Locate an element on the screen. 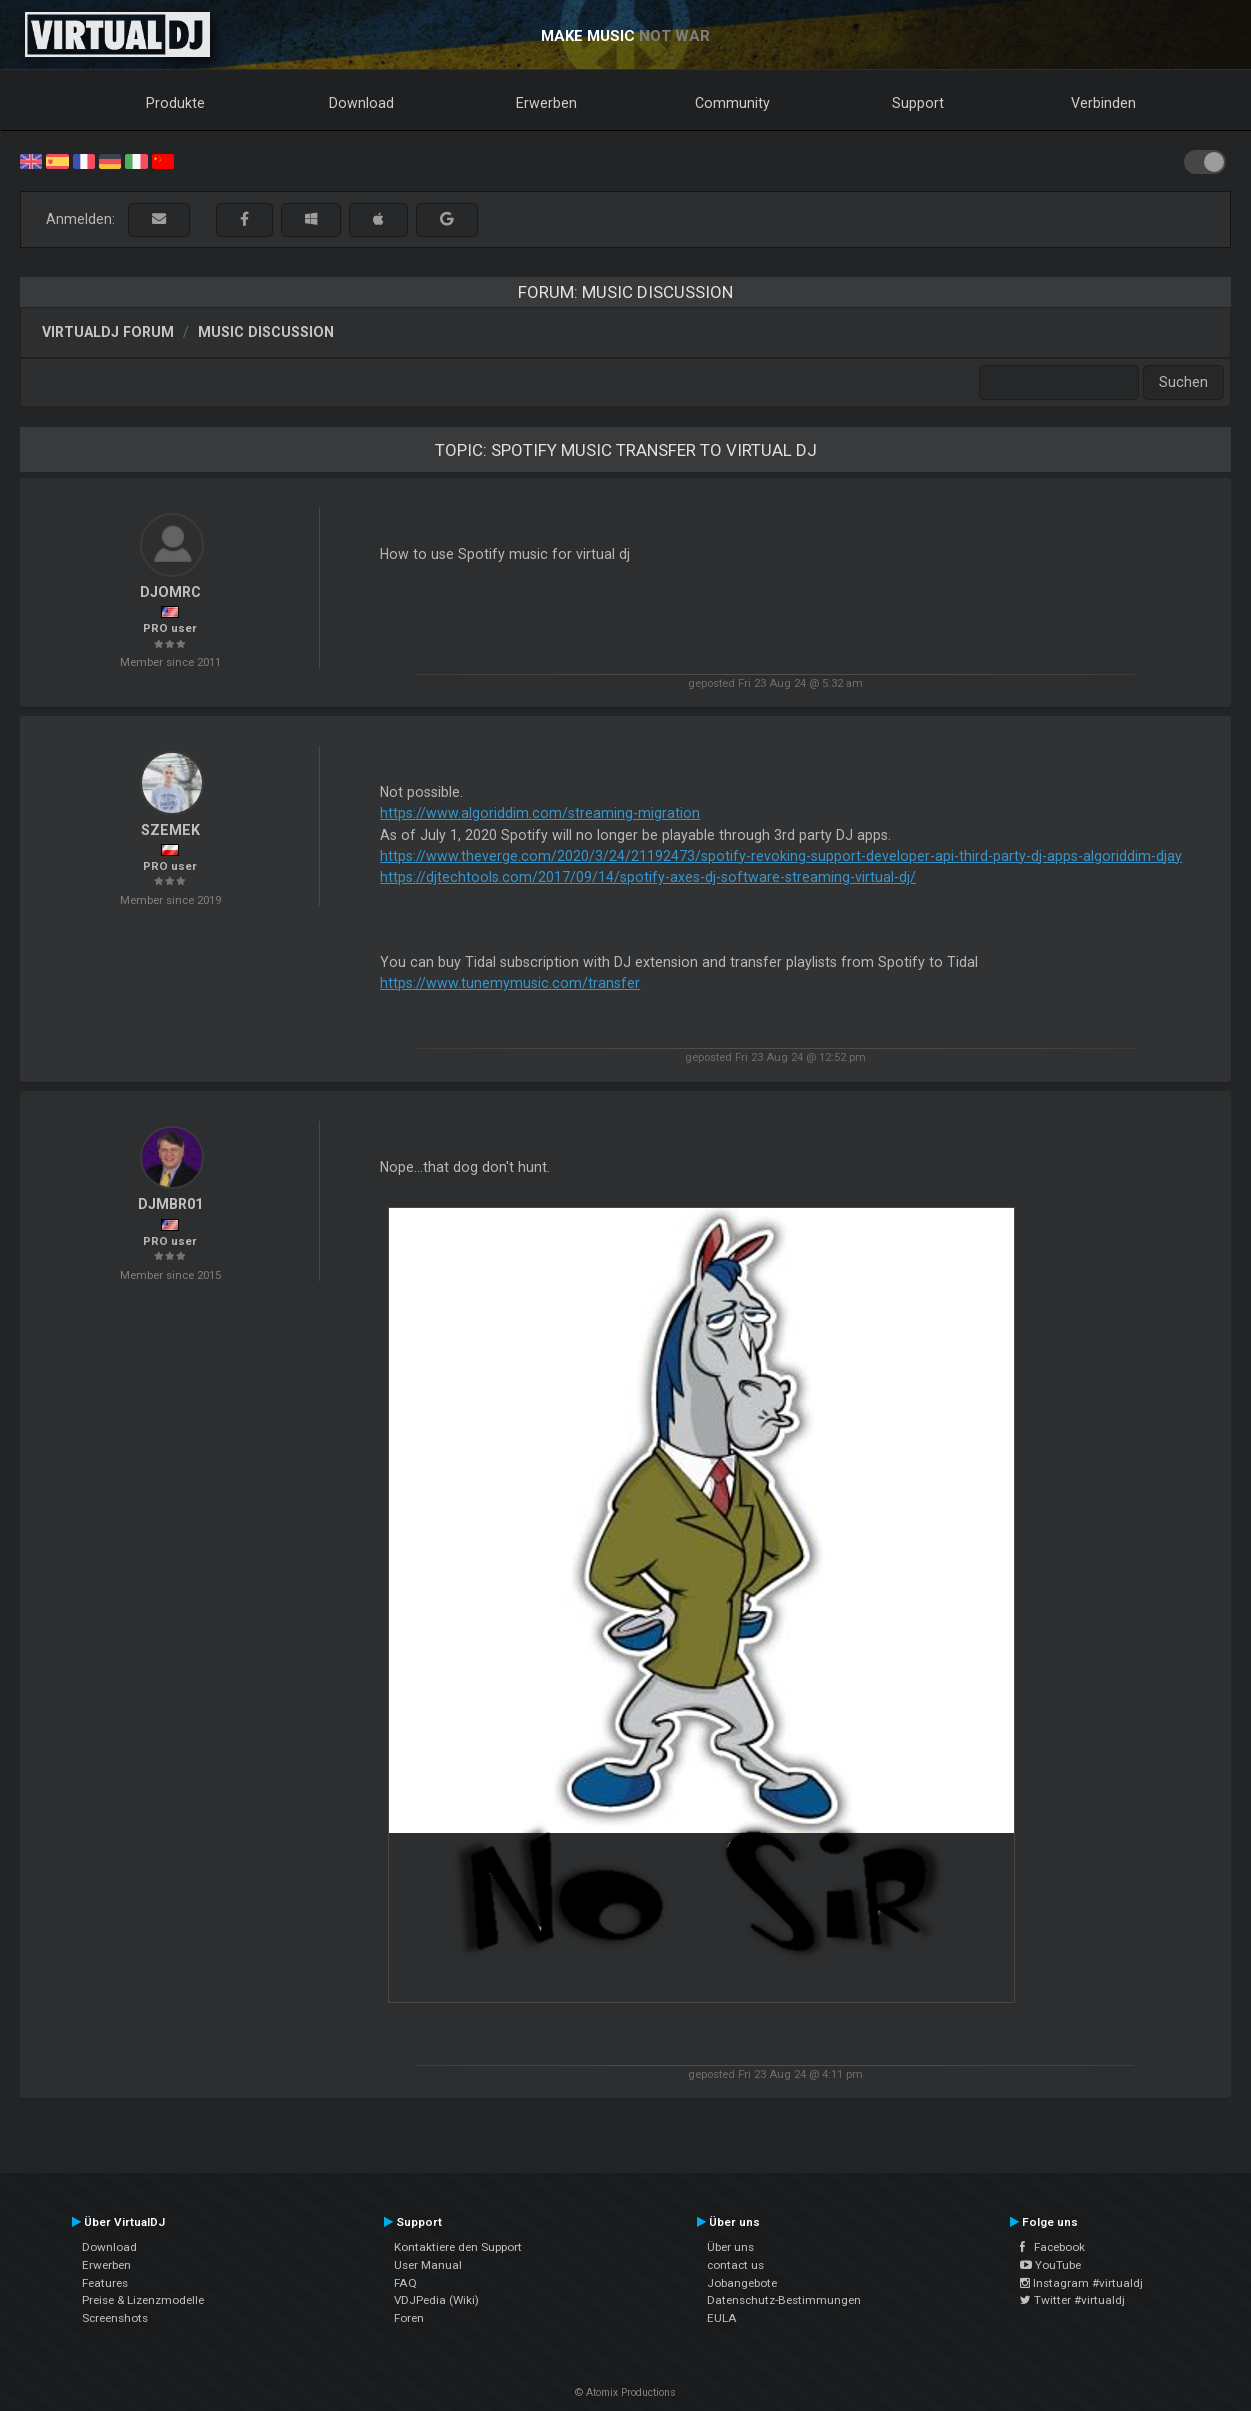  FAQ is located at coordinates (405, 2283).